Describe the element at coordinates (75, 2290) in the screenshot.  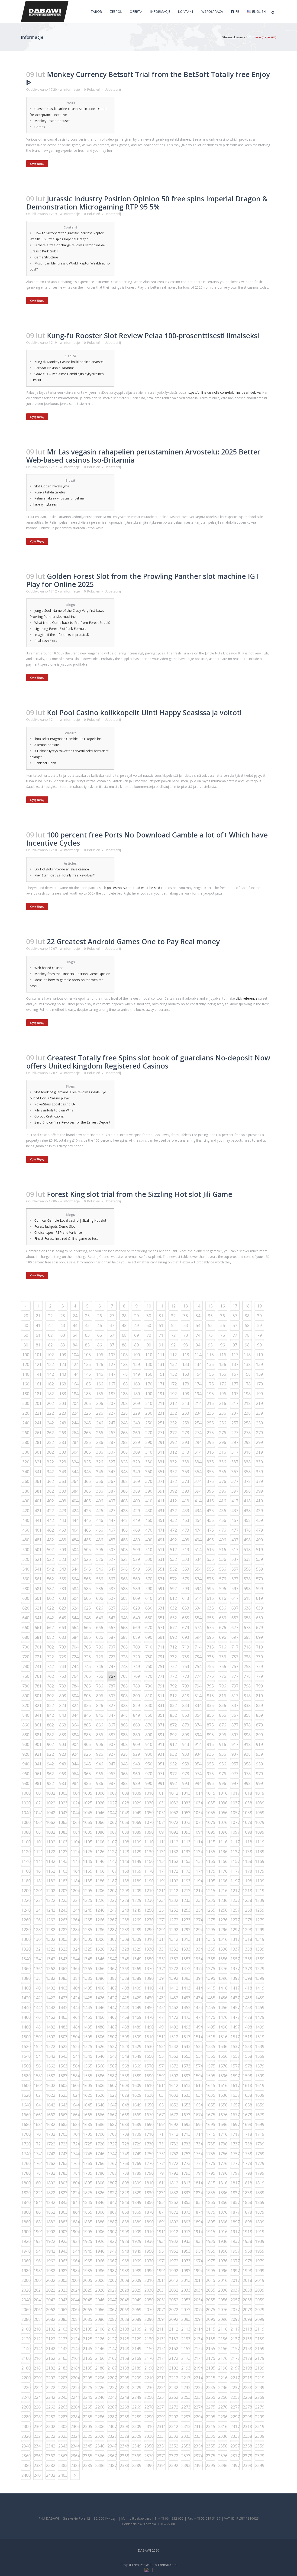
I see `2024` at that location.